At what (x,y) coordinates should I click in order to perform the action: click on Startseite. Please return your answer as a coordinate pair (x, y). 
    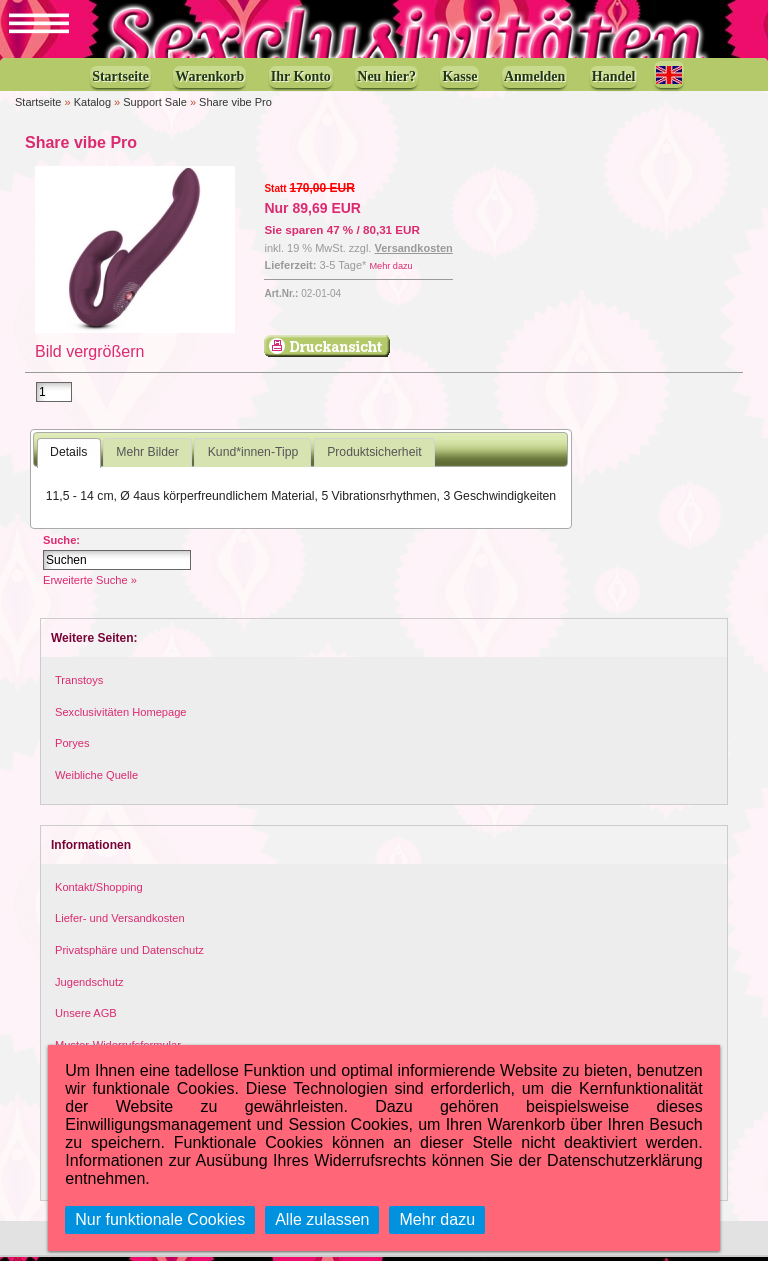
    Looking at the image, I should click on (38, 104).